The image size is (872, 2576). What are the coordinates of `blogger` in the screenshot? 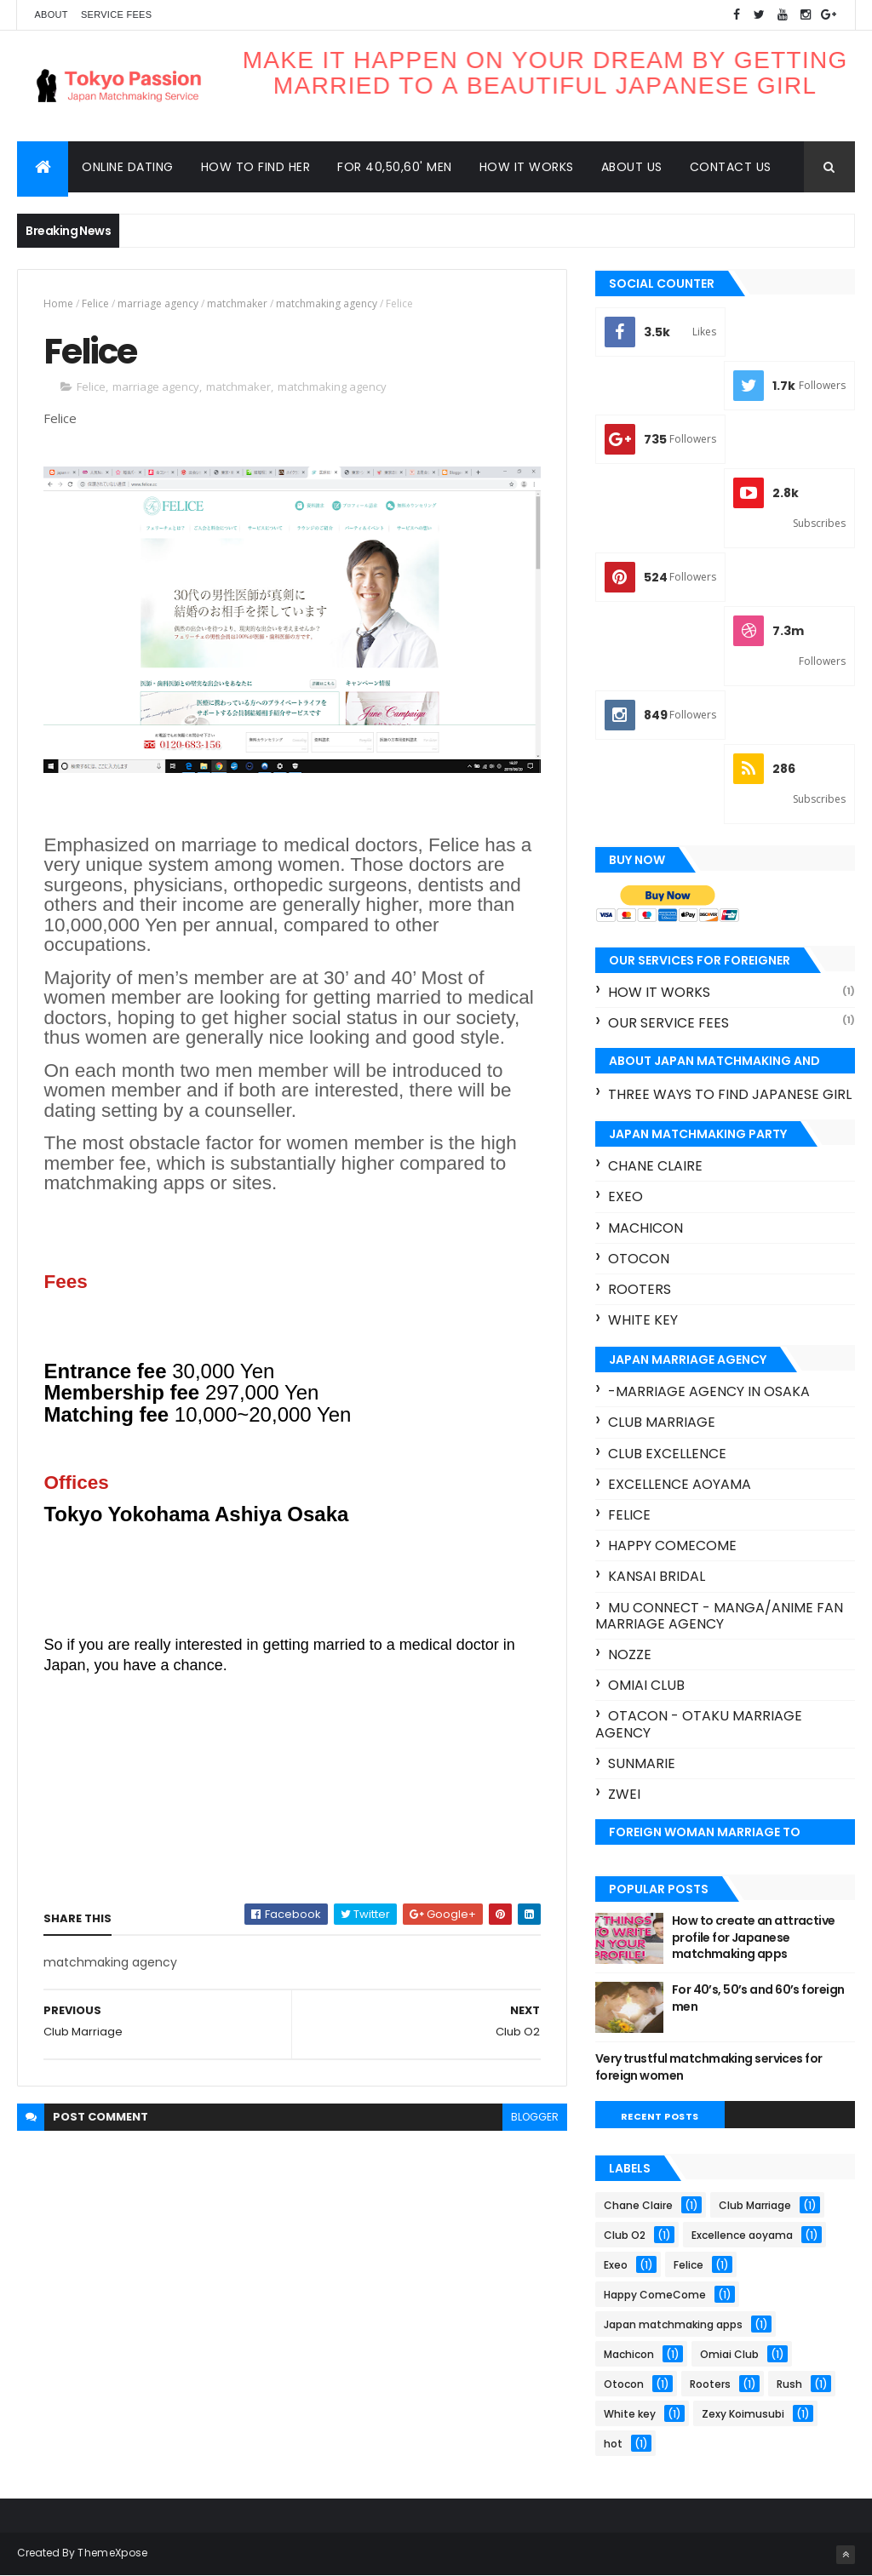 It's located at (535, 2116).